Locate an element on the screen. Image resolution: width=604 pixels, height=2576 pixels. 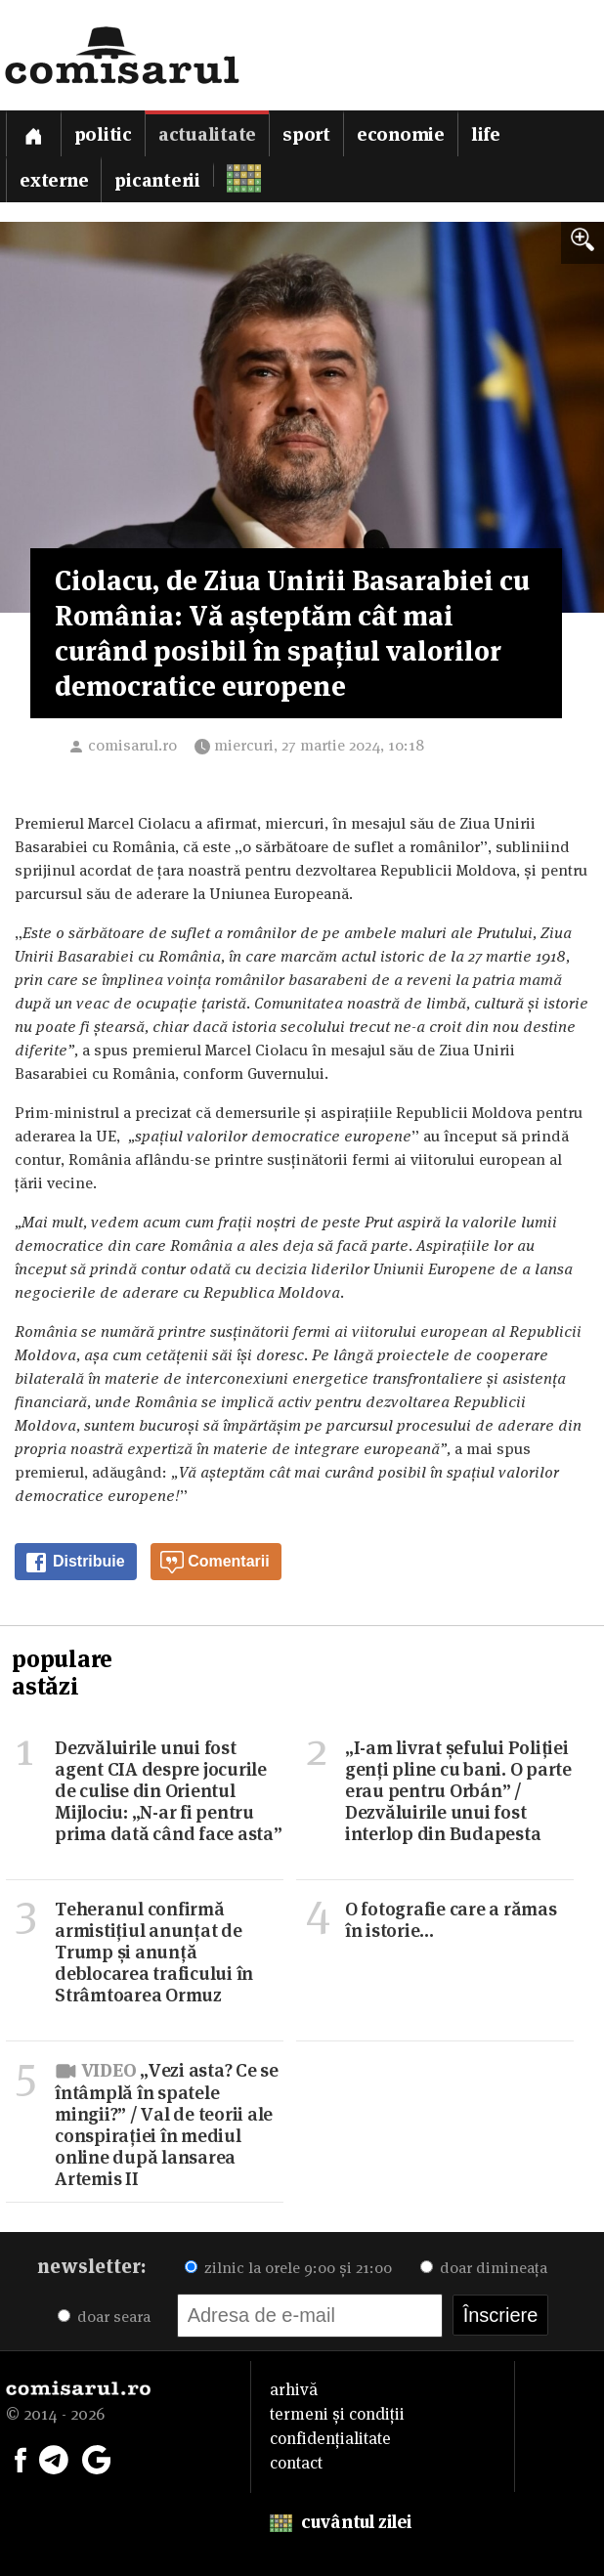
[Comisarul pe Google News] is located at coordinates (96, 2458).